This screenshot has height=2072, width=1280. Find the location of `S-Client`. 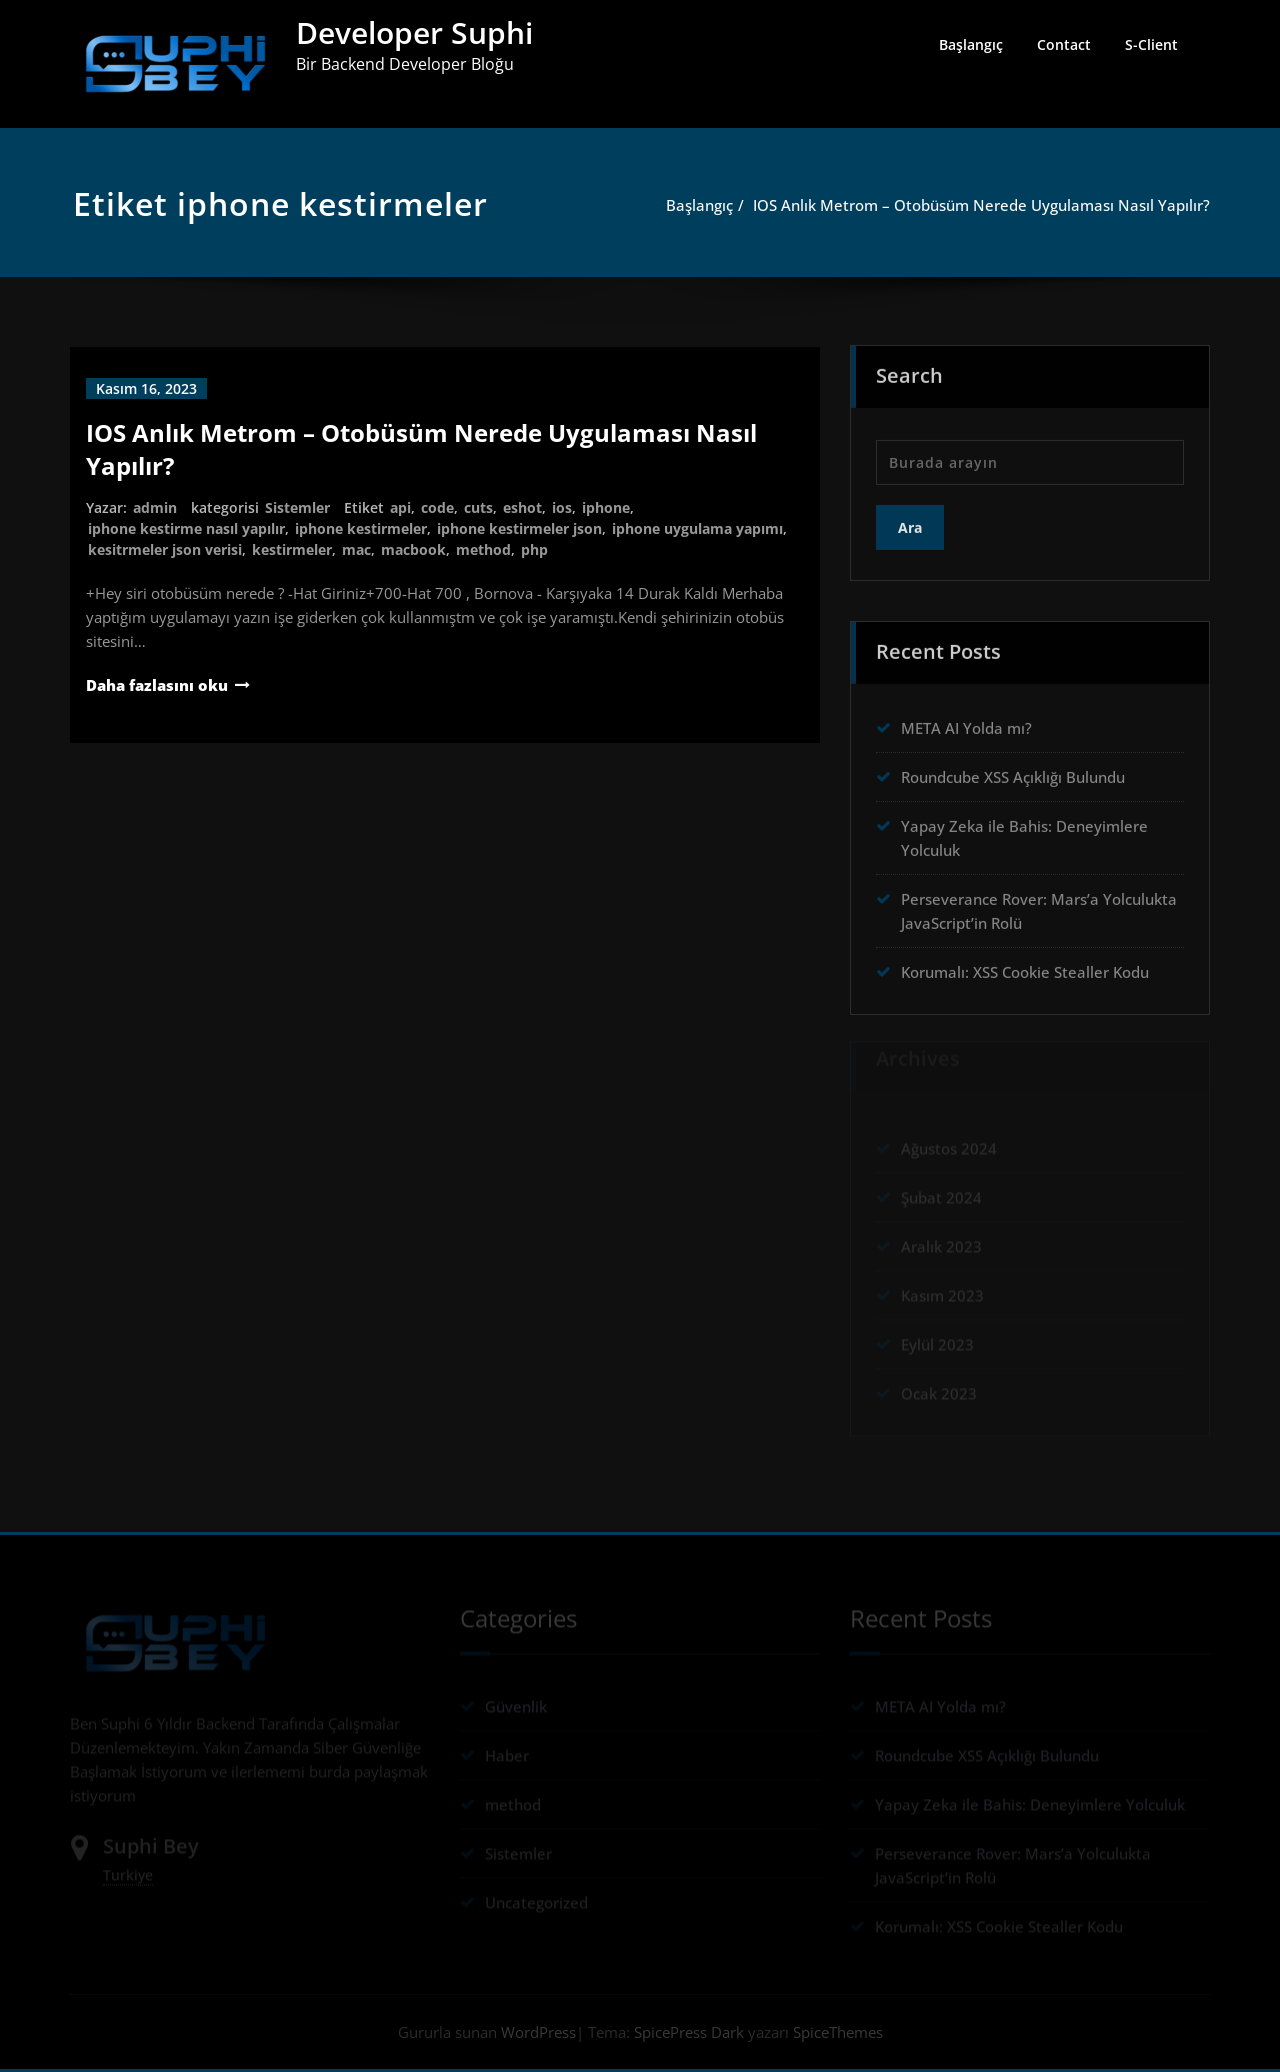

S-Client is located at coordinates (1151, 44).